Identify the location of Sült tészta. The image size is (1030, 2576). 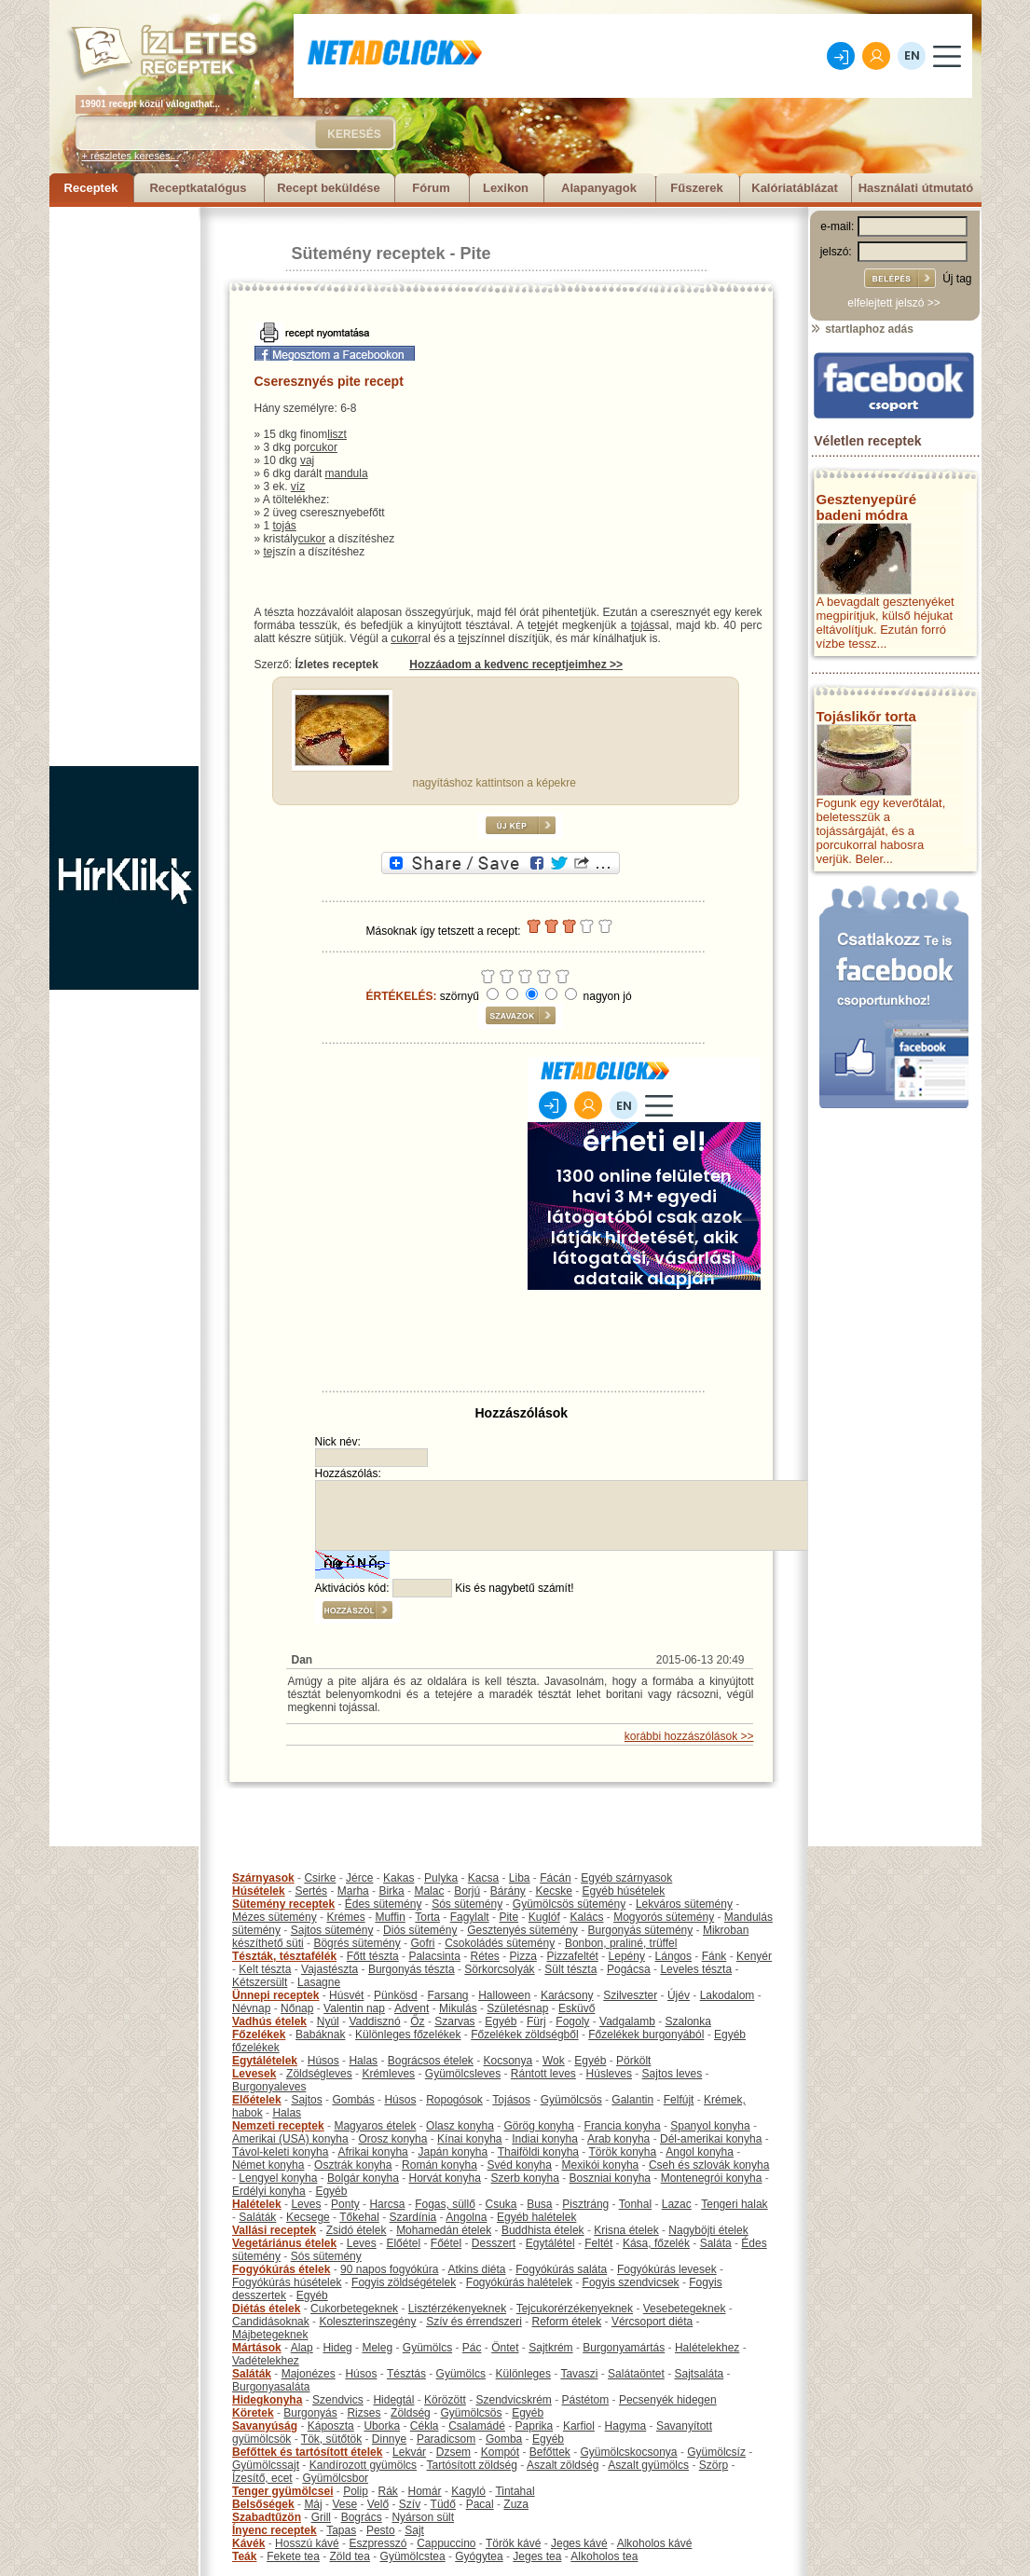
(570, 1969).